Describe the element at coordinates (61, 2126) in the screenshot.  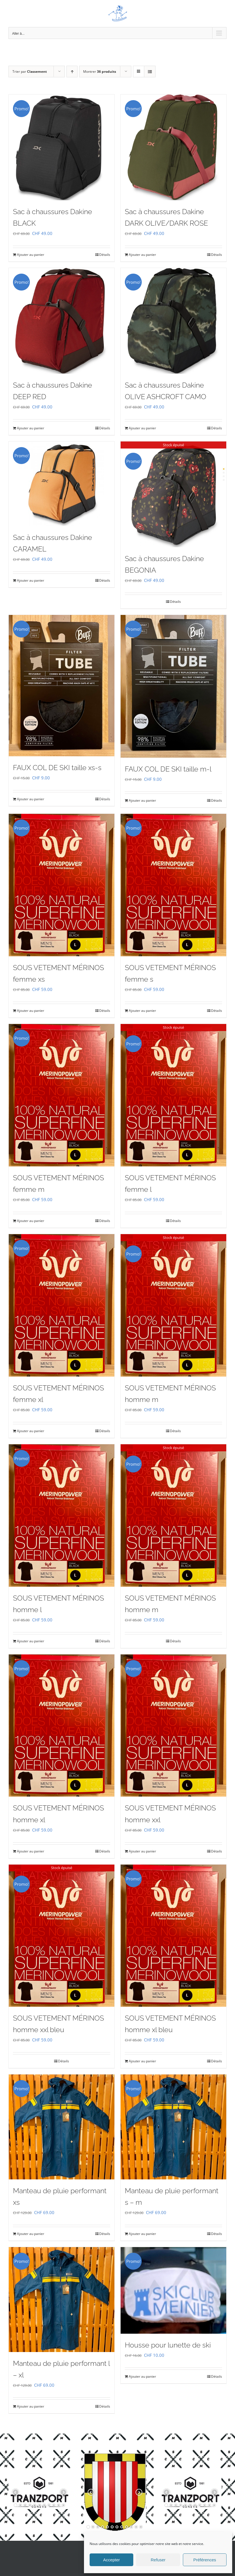
I see `[Manteau de pluie performant xs]` at that location.